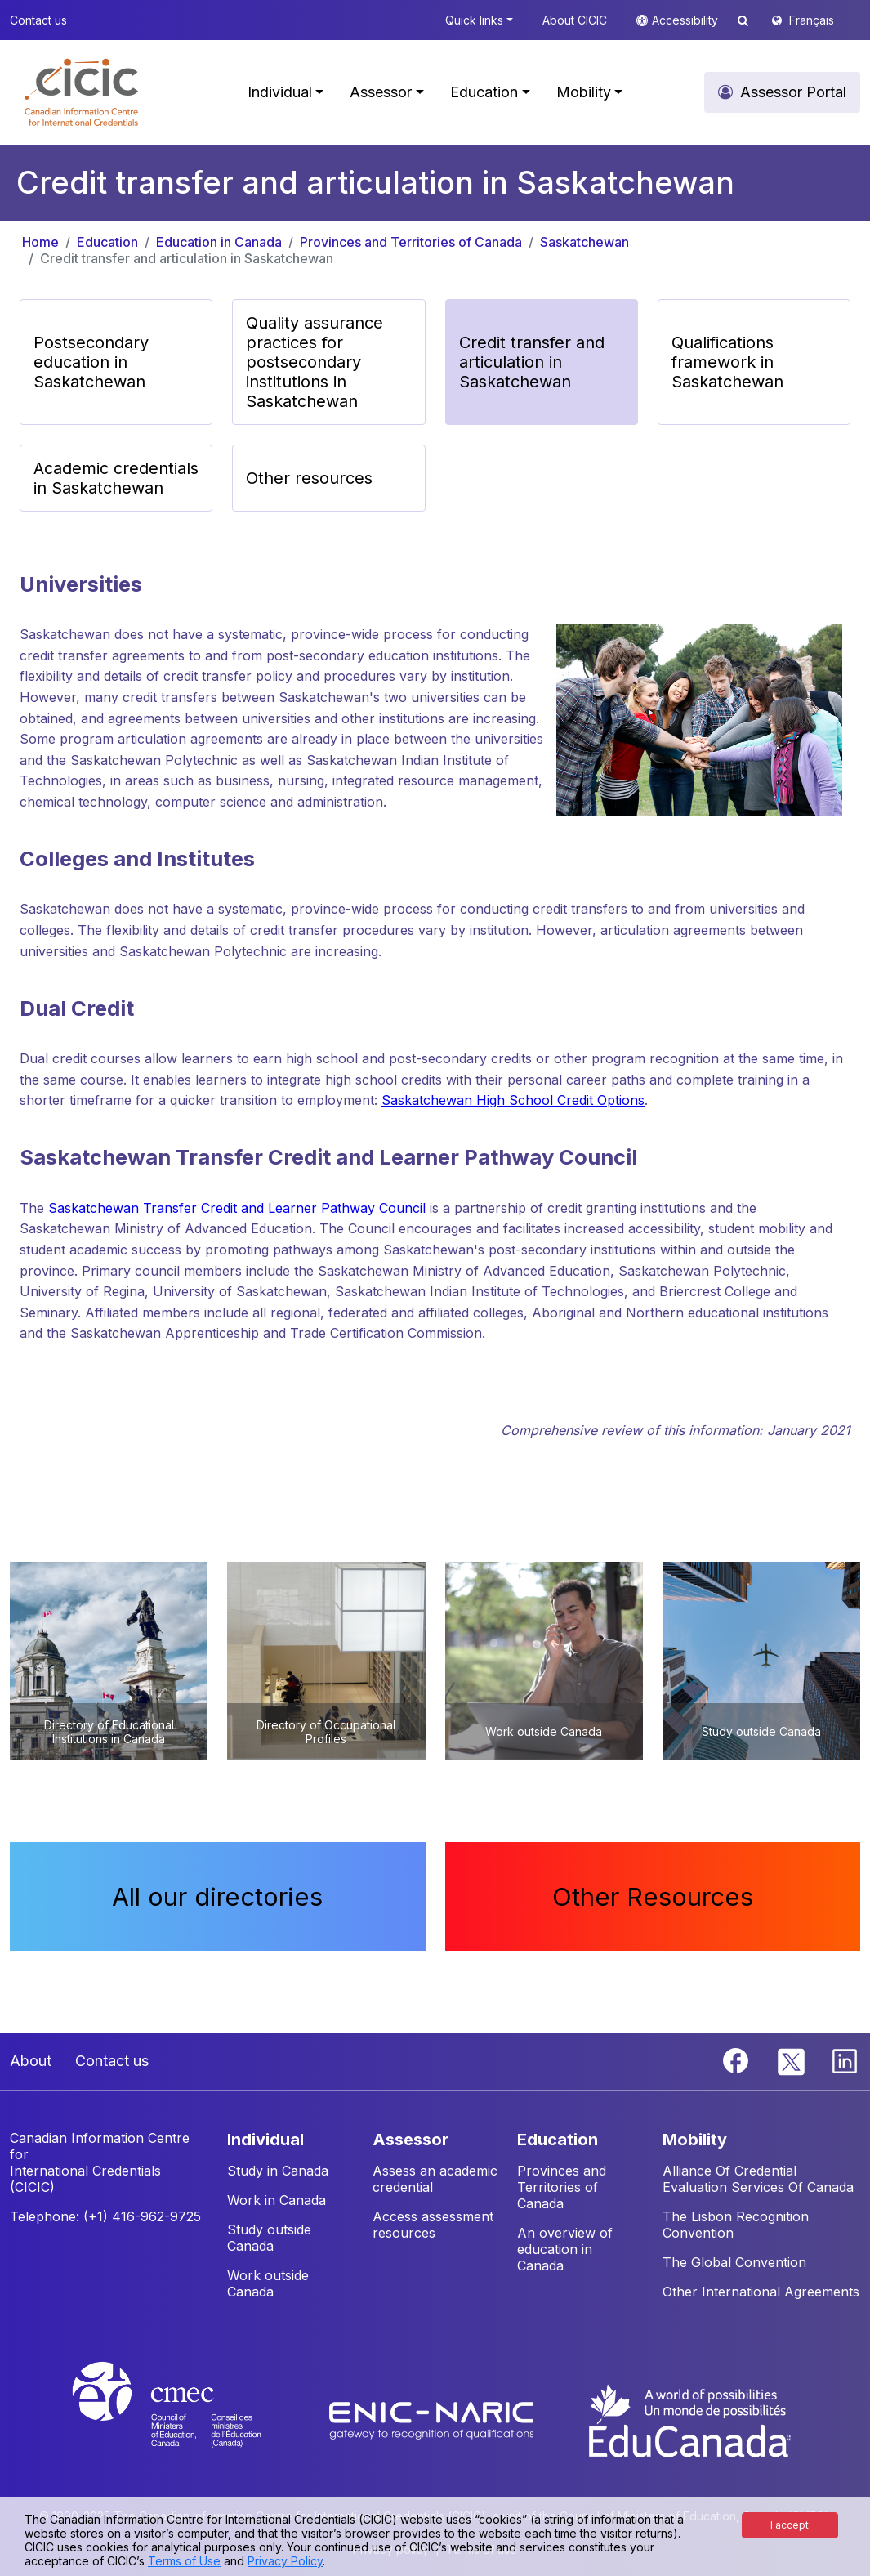 The width and height of the screenshot is (870, 2576). What do you see at coordinates (761, 2291) in the screenshot?
I see `Other International Agreements [button]` at bounding box center [761, 2291].